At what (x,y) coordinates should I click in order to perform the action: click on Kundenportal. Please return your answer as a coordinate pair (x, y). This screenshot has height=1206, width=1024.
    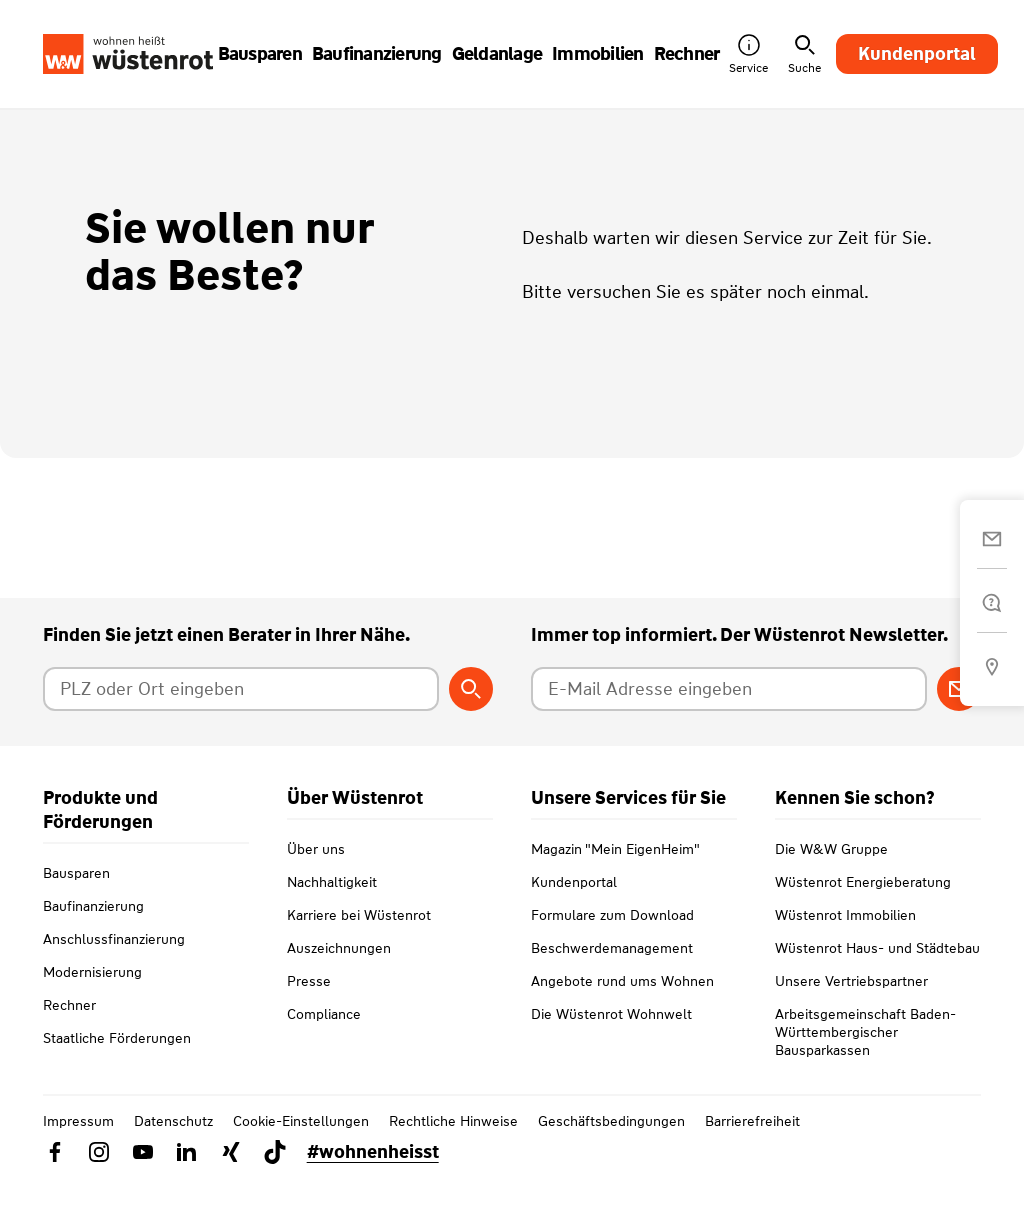
    Looking at the image, I should click on (917, 54).